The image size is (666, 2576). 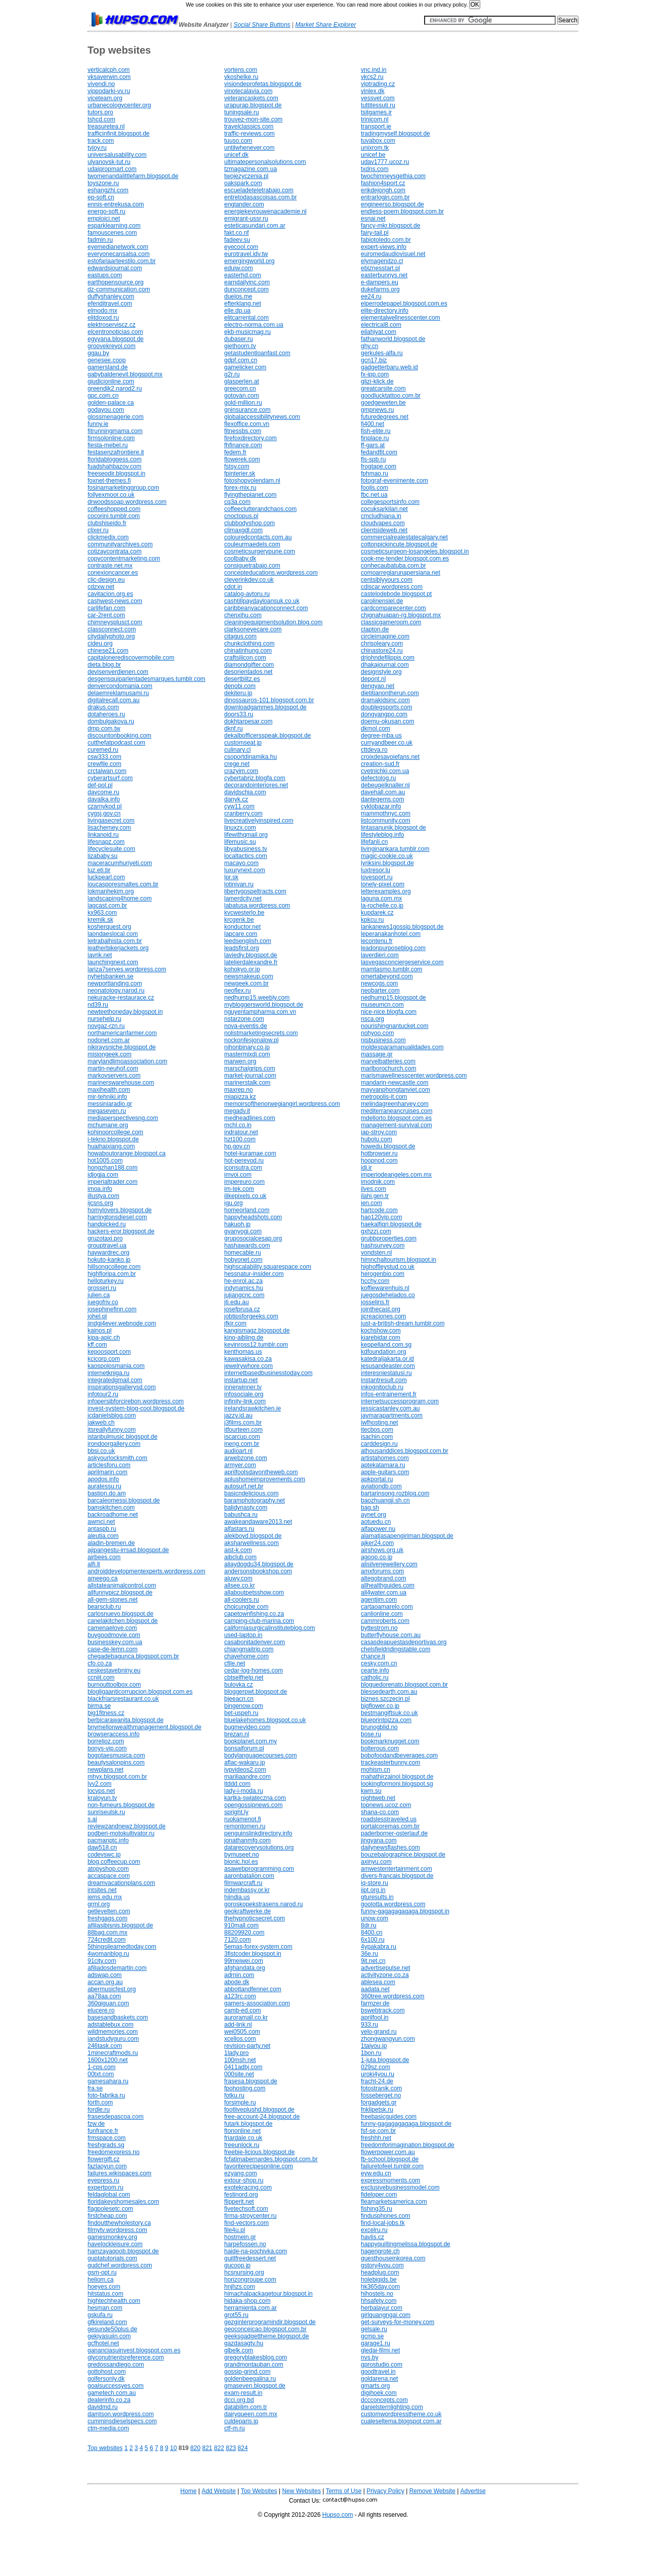 What do you see at coordinates (371, 1790) in the screenshot?
I see `kwm.su` at bounding box center [371, 1790].